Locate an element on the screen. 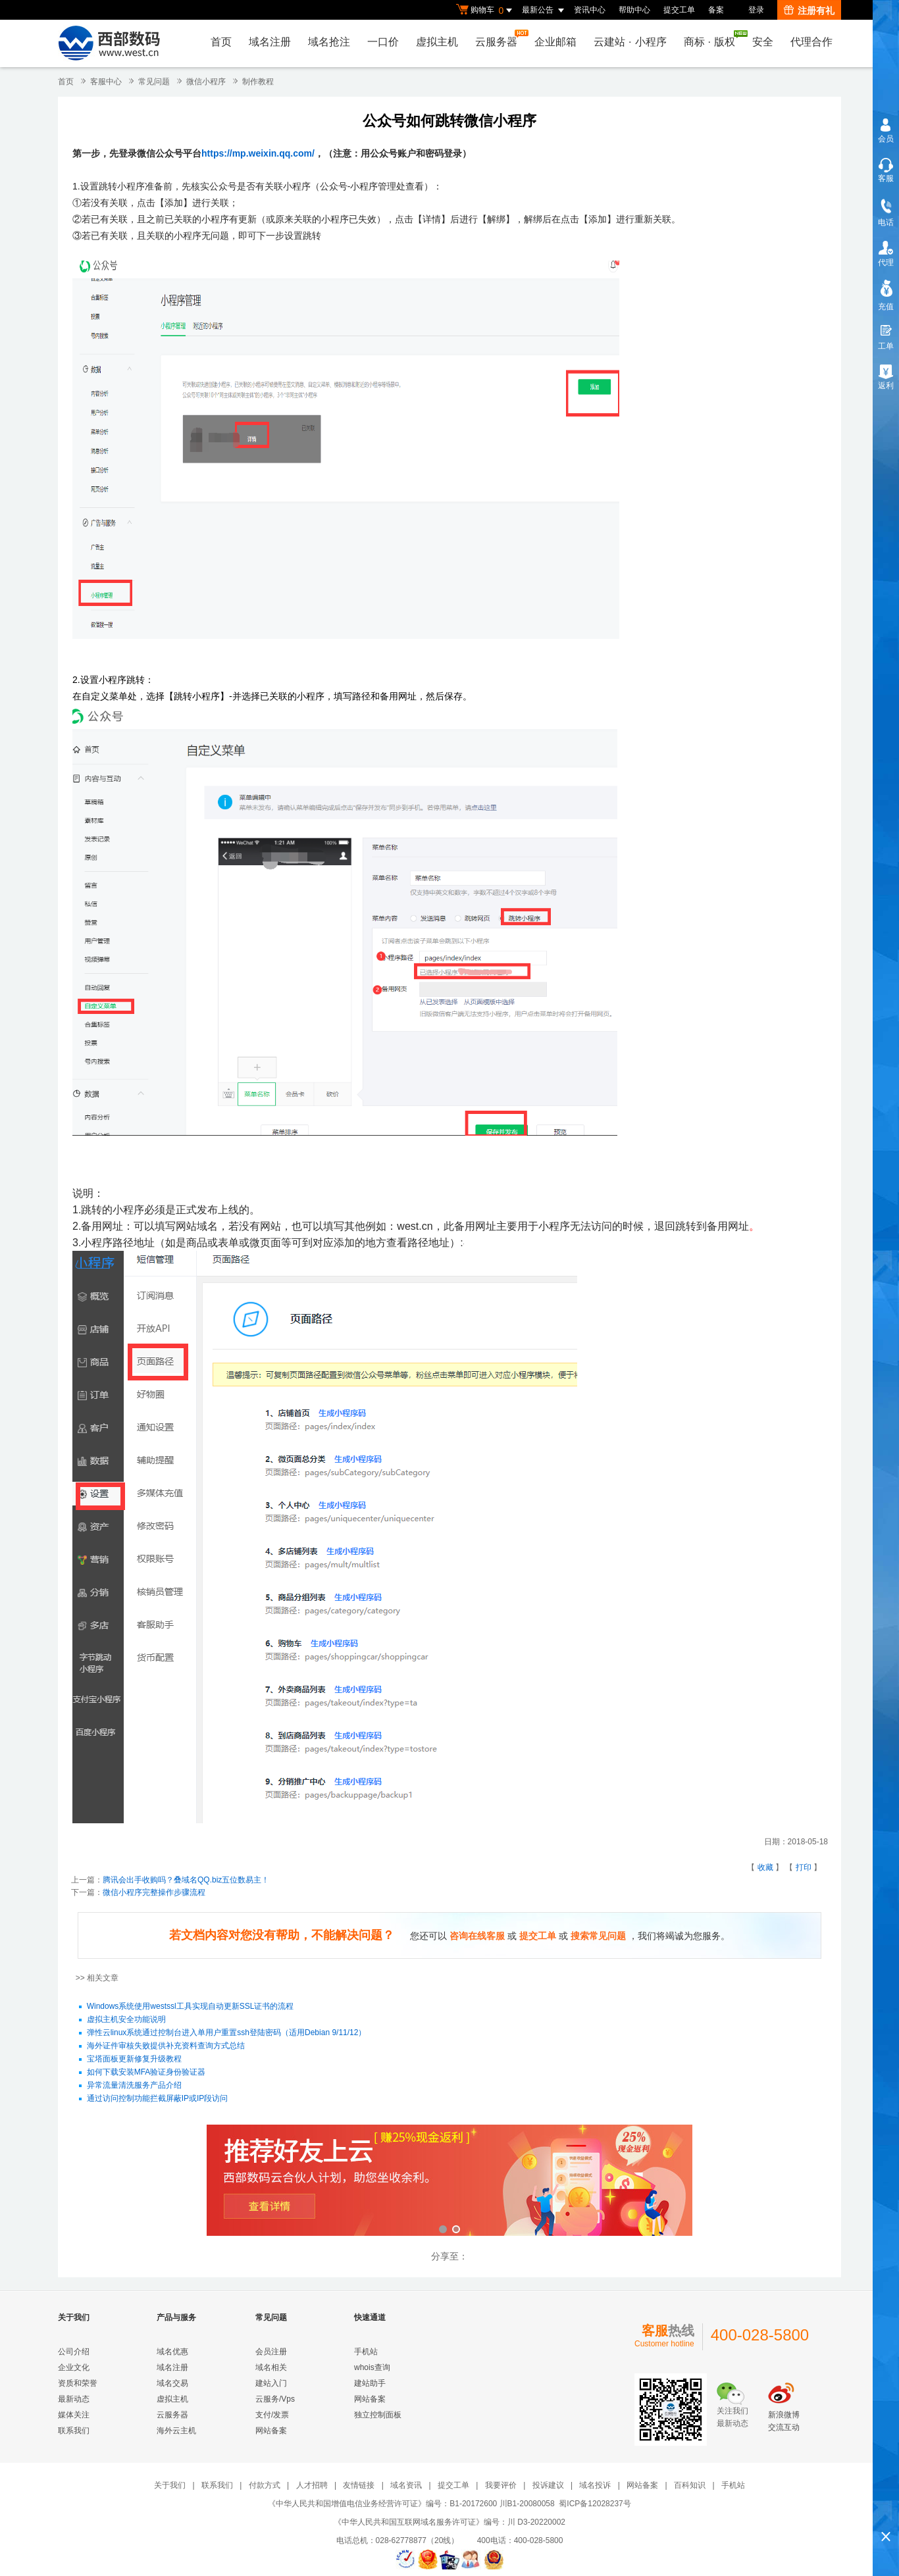  云建站小程序 is located at coordinates (630, 41).